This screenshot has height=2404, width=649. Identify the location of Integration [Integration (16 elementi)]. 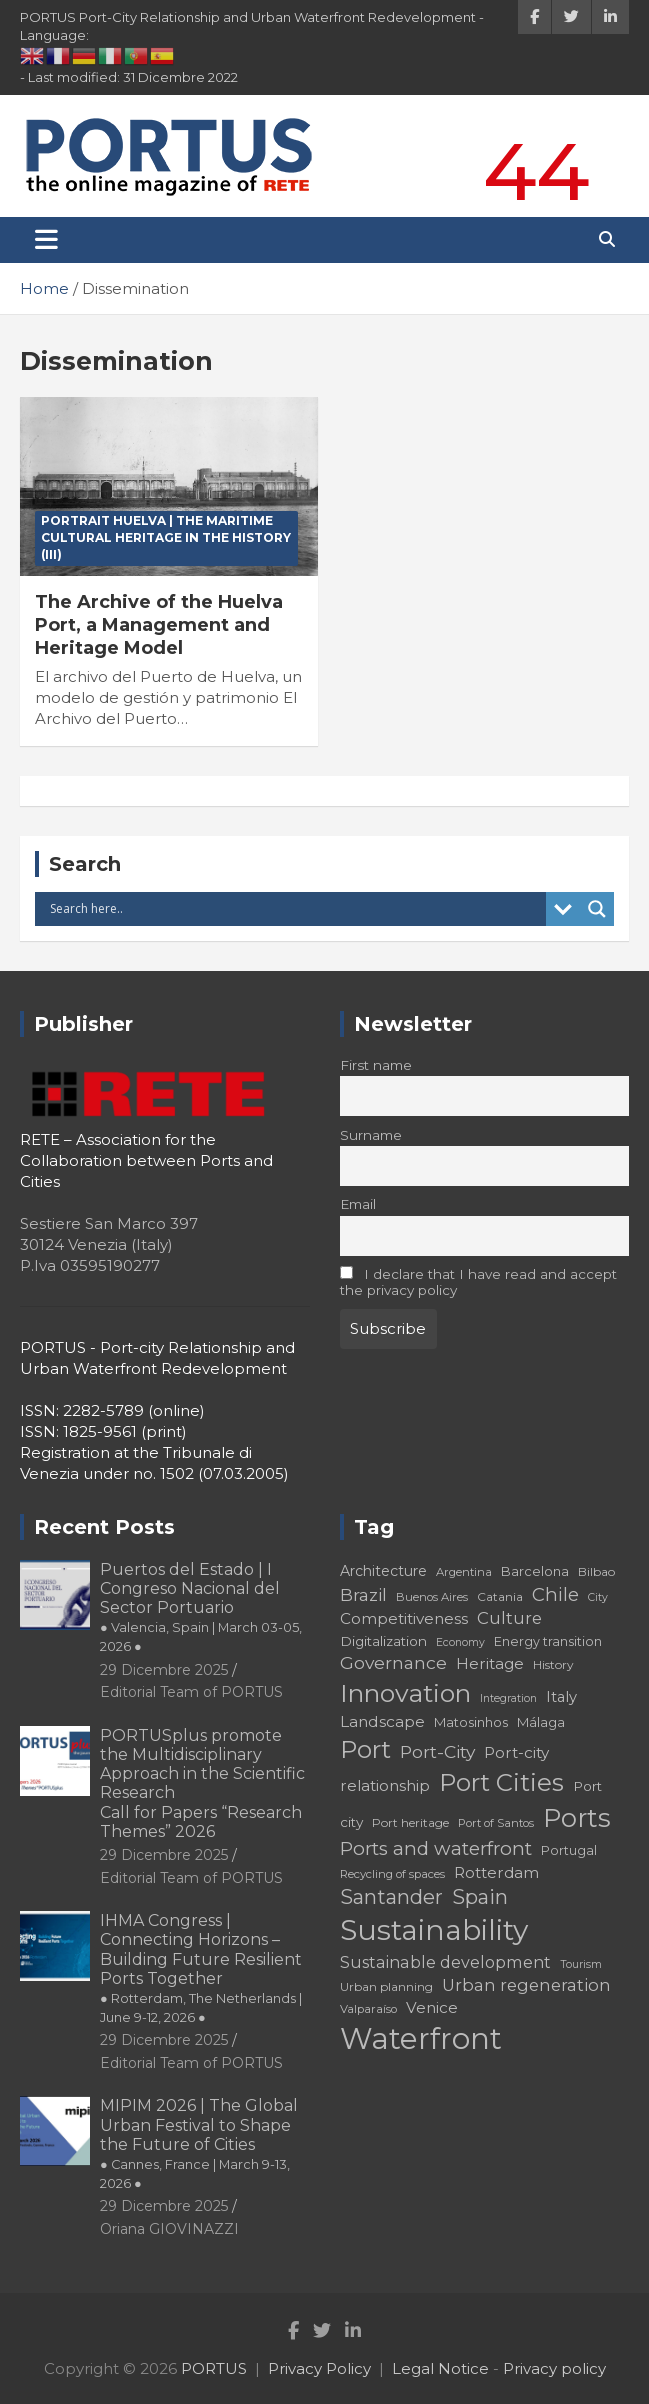
(508, 1698).